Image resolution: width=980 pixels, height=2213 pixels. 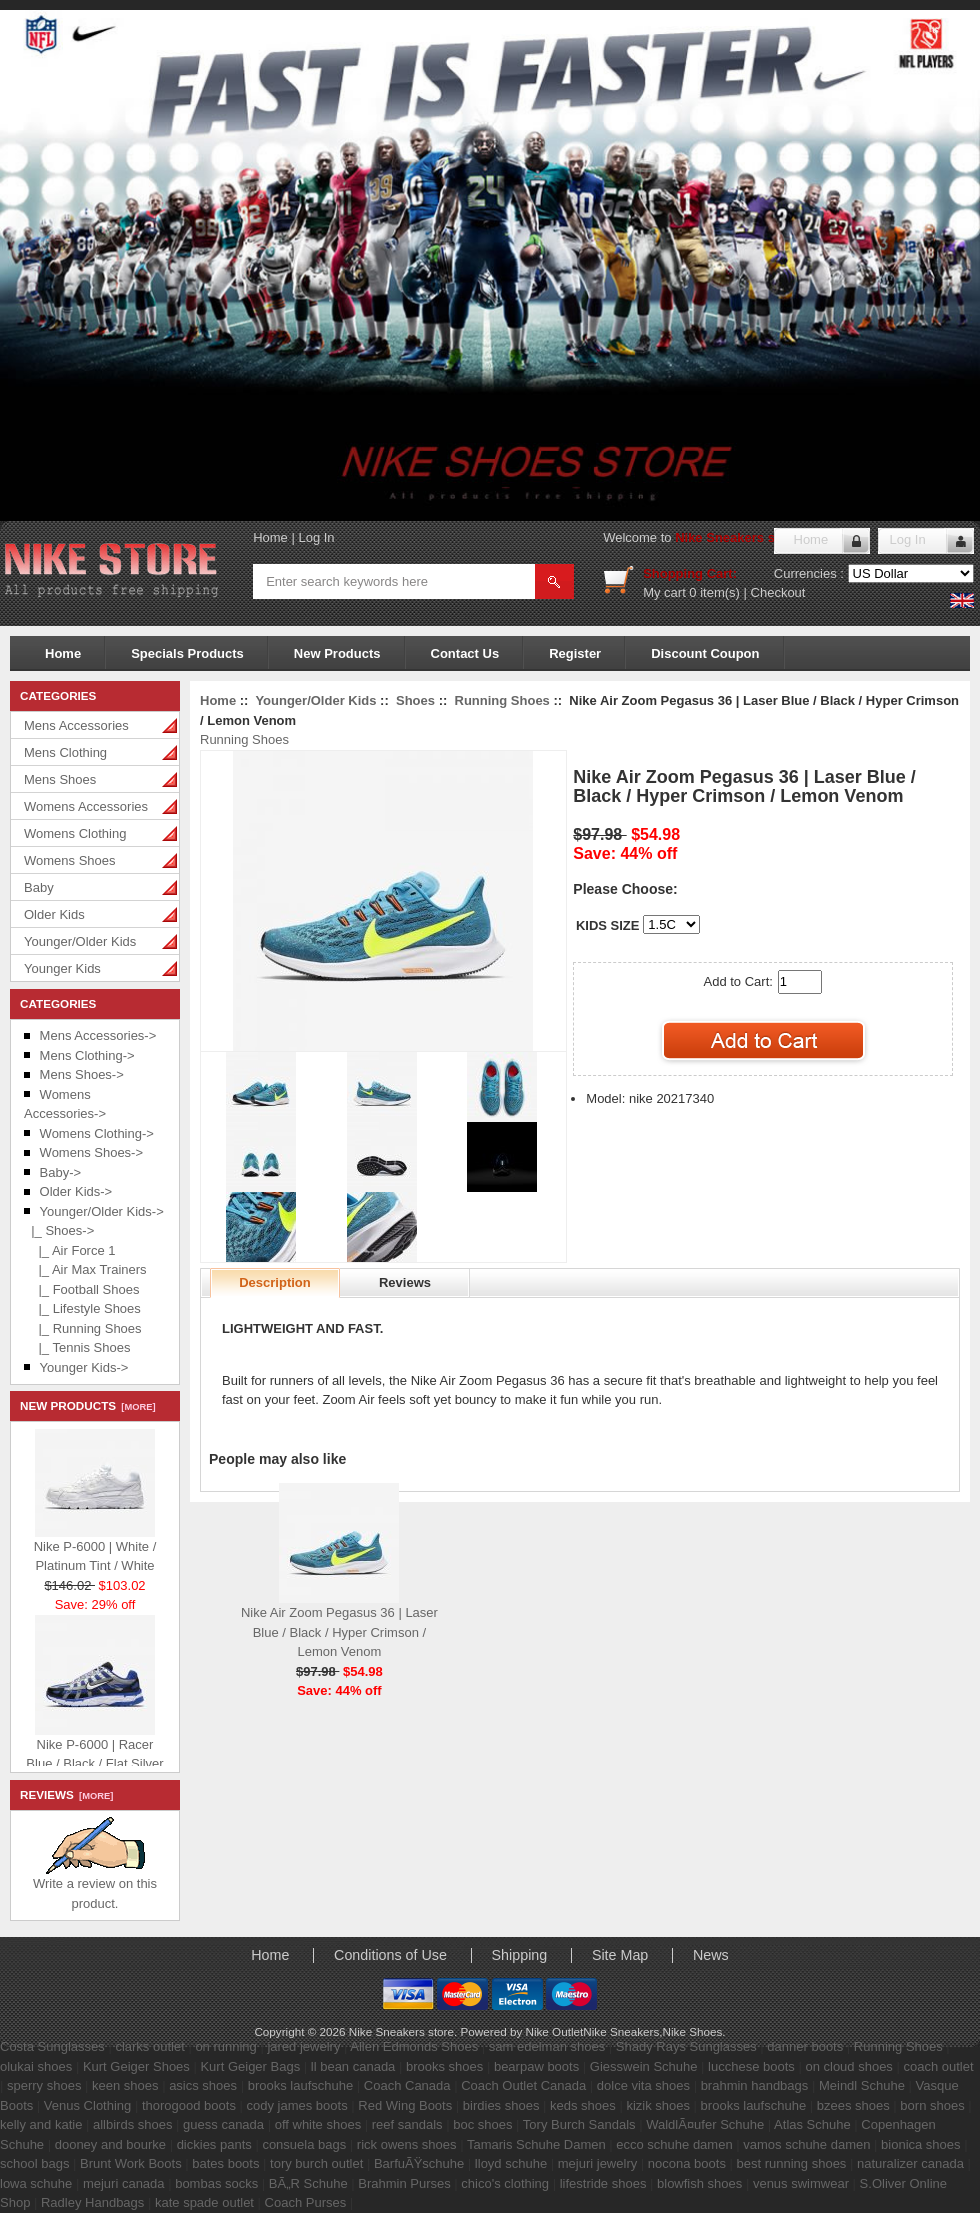 What do you see at coordinates (390, 1955) in the screenshot?
I see `Conditions of Use` at bounding box center [390, 1955].